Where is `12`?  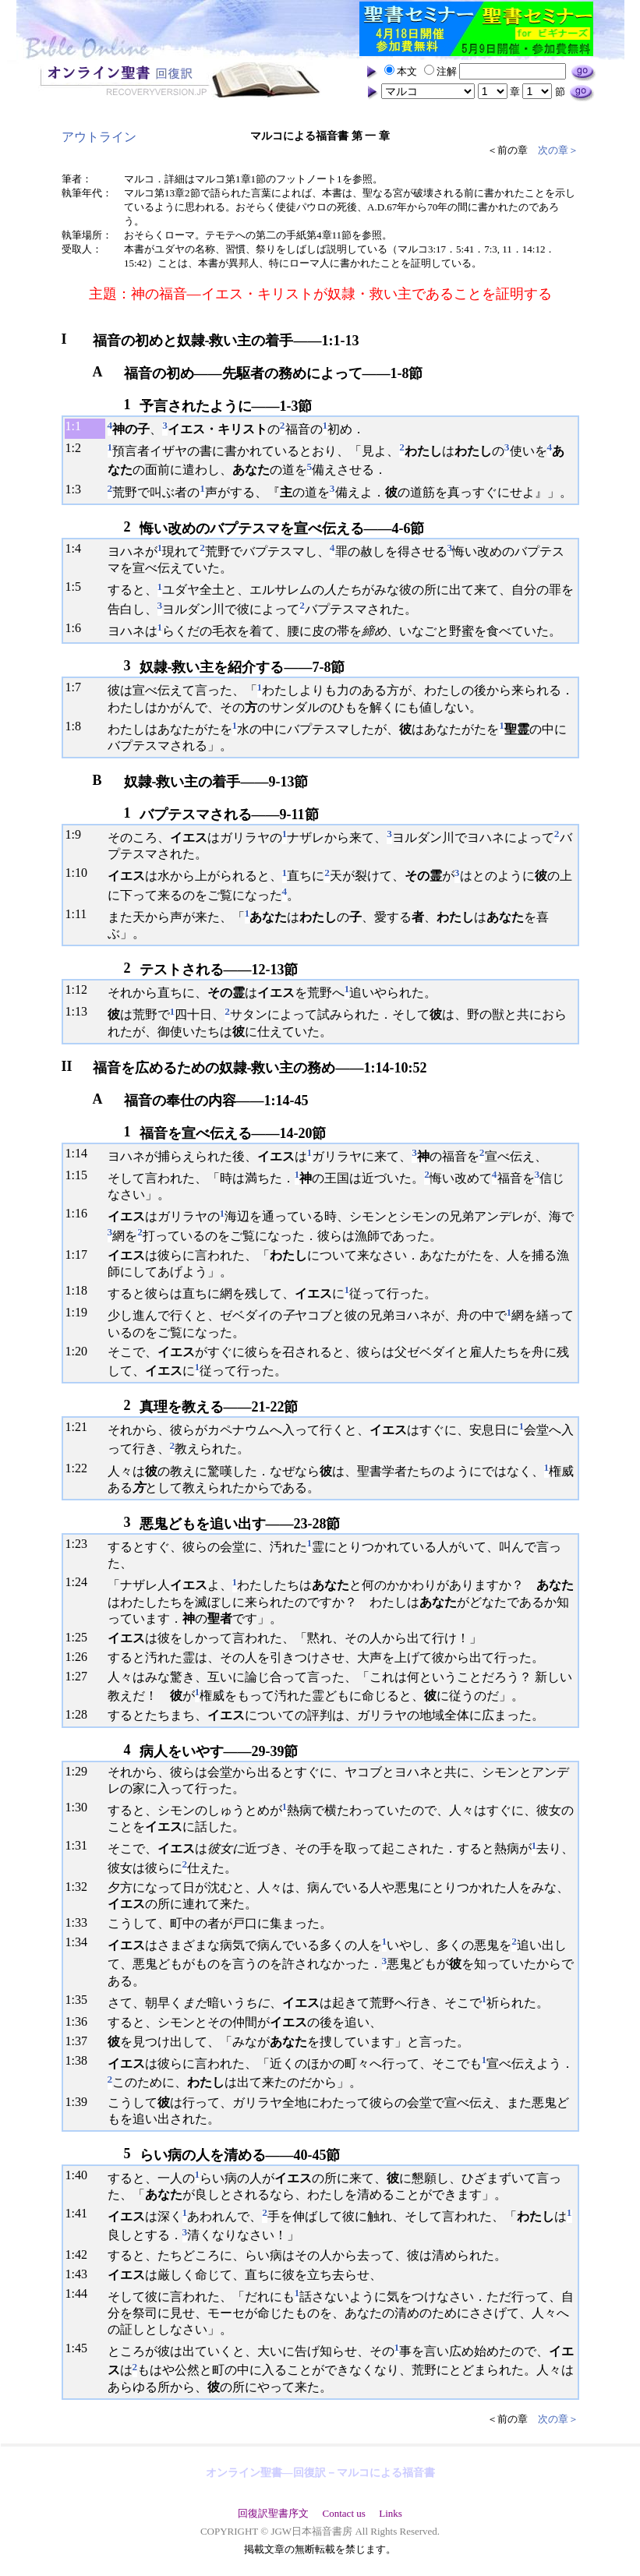 12 is located at coordinates (81, 989).